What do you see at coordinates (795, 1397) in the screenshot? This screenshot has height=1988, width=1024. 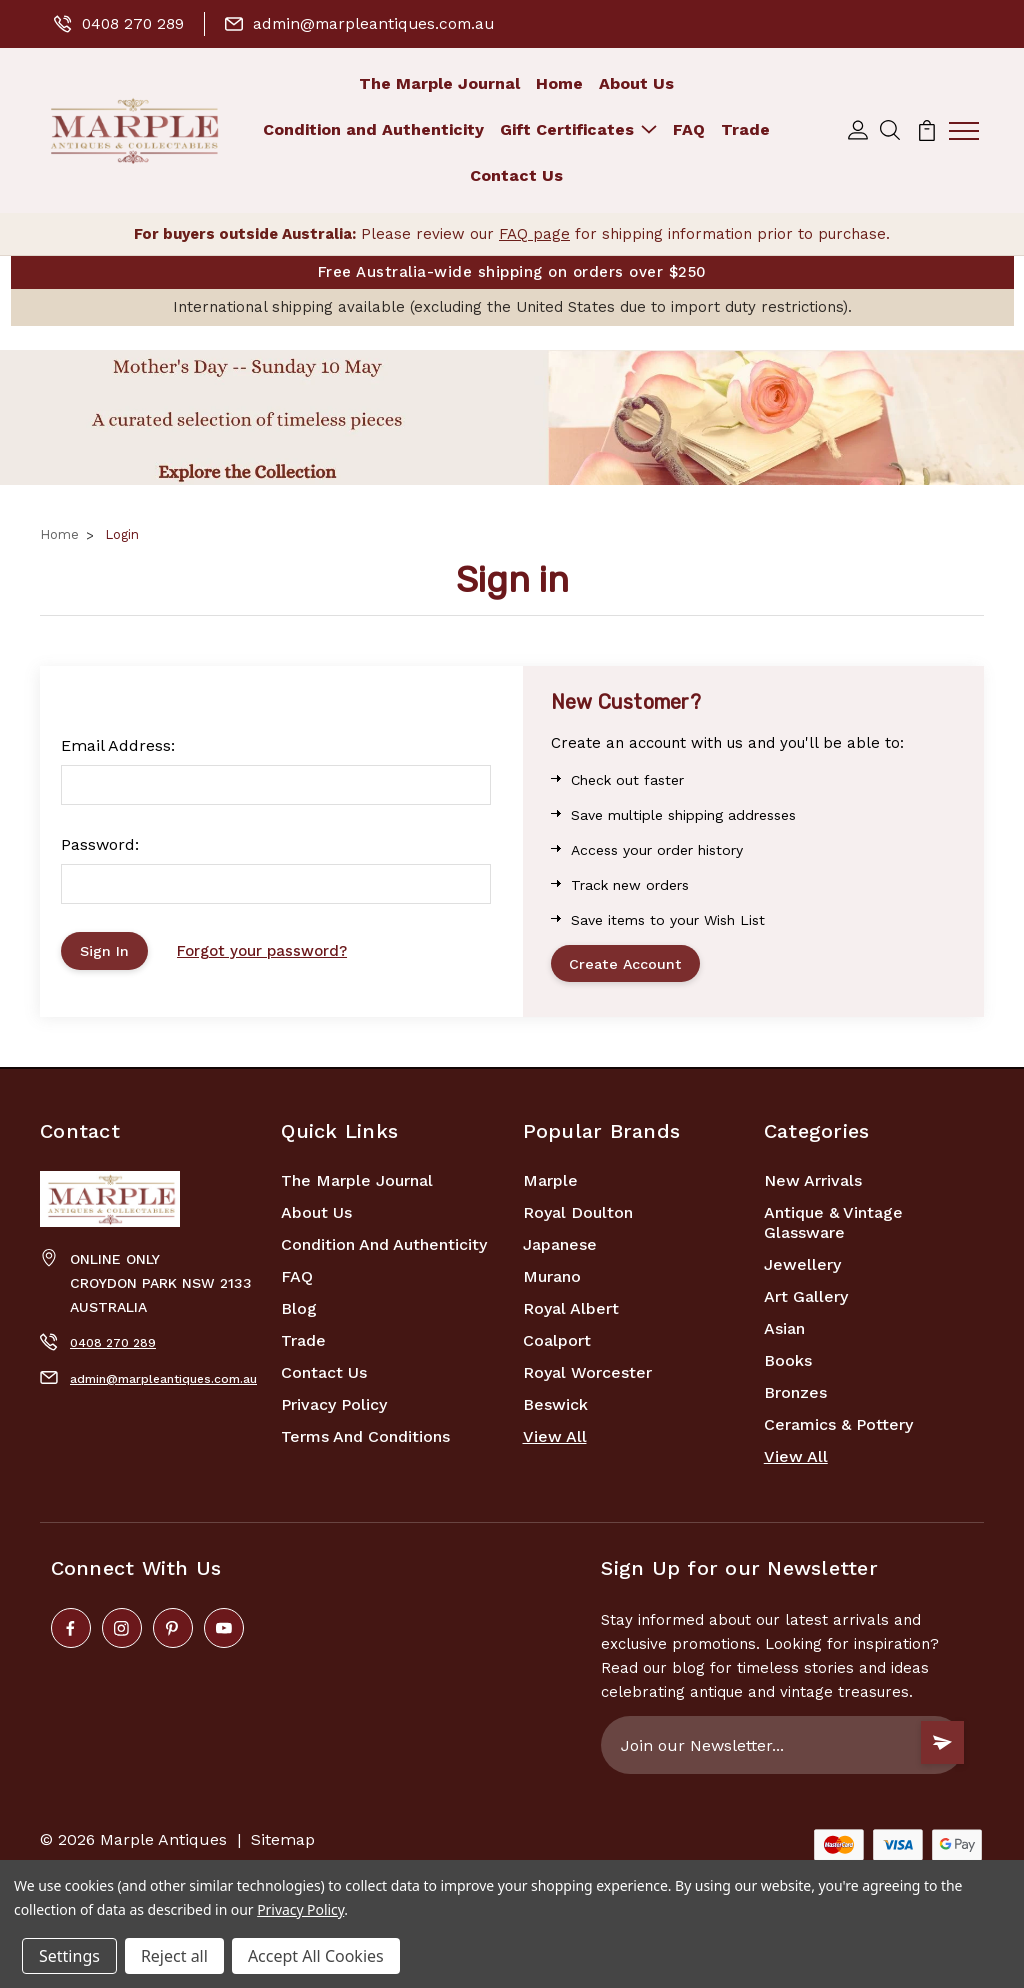 I see `Bronzes` at bounding box center [795, 1397].